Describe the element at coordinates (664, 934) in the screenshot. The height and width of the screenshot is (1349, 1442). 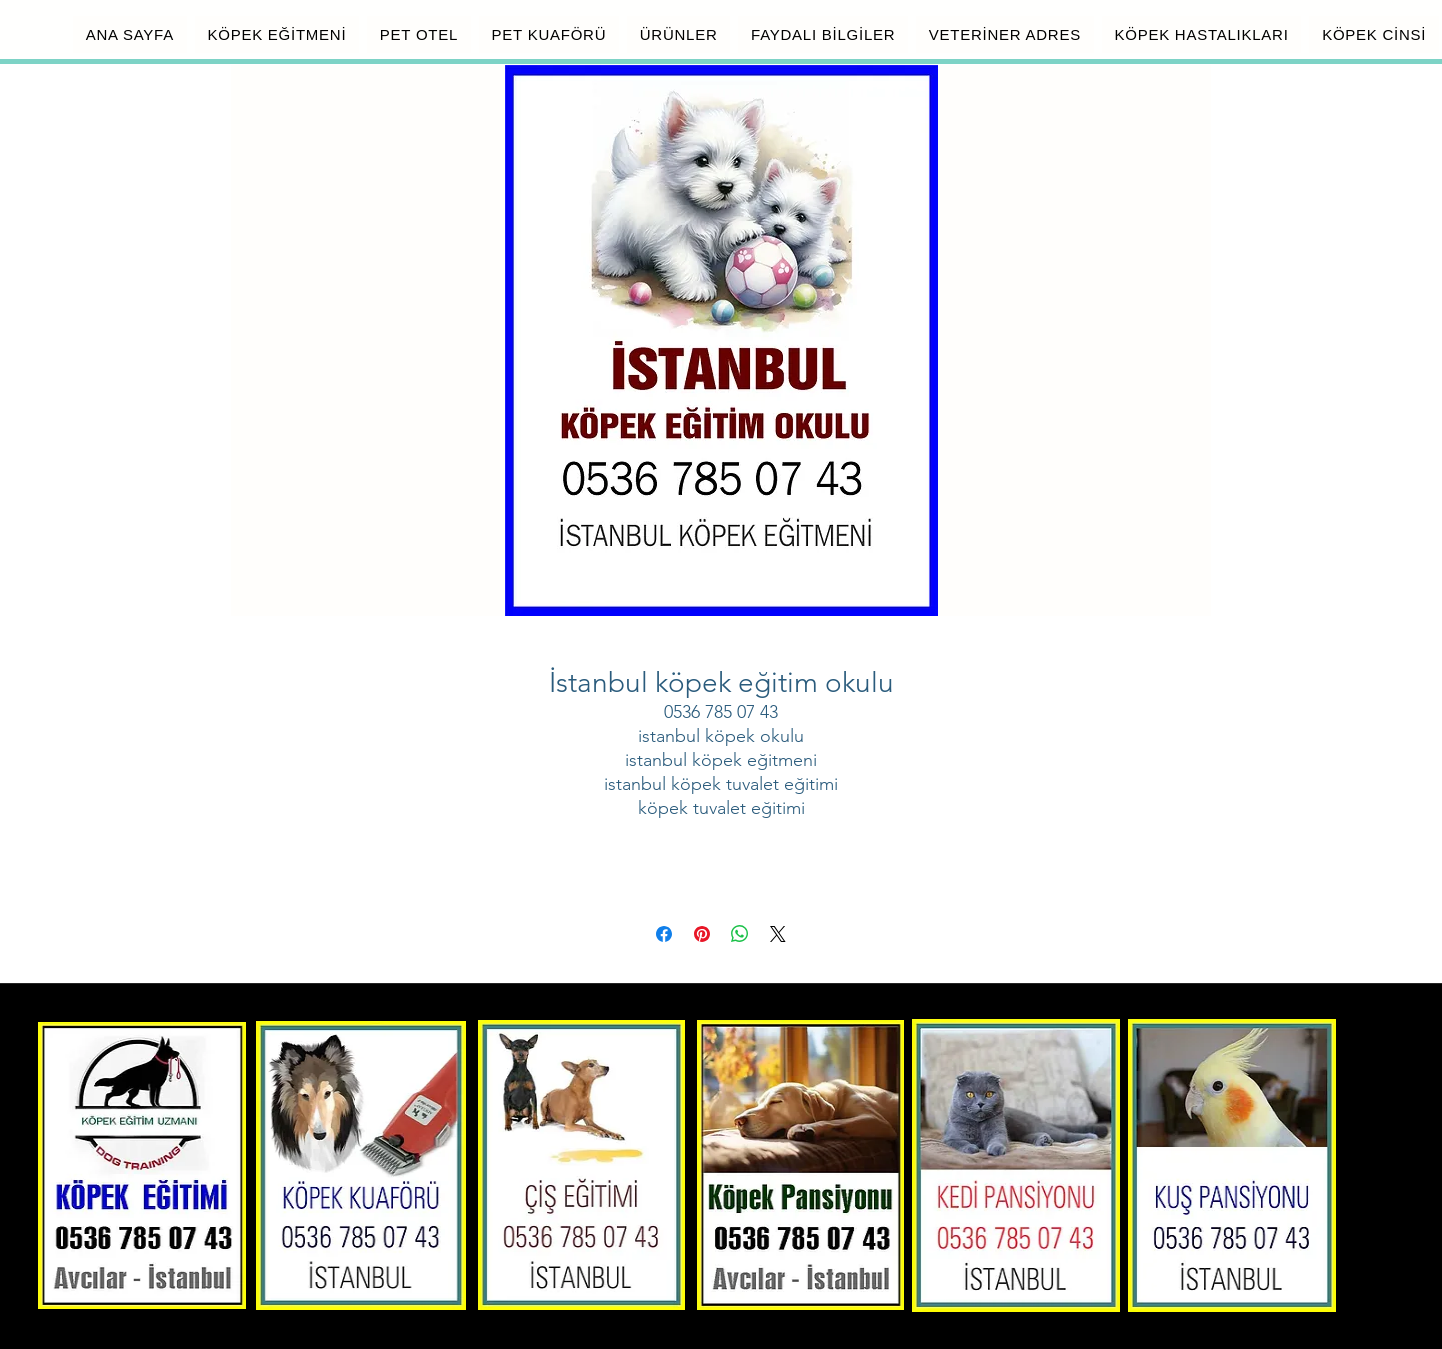
I see `[Facebook'ta Paylaş]` at that location.